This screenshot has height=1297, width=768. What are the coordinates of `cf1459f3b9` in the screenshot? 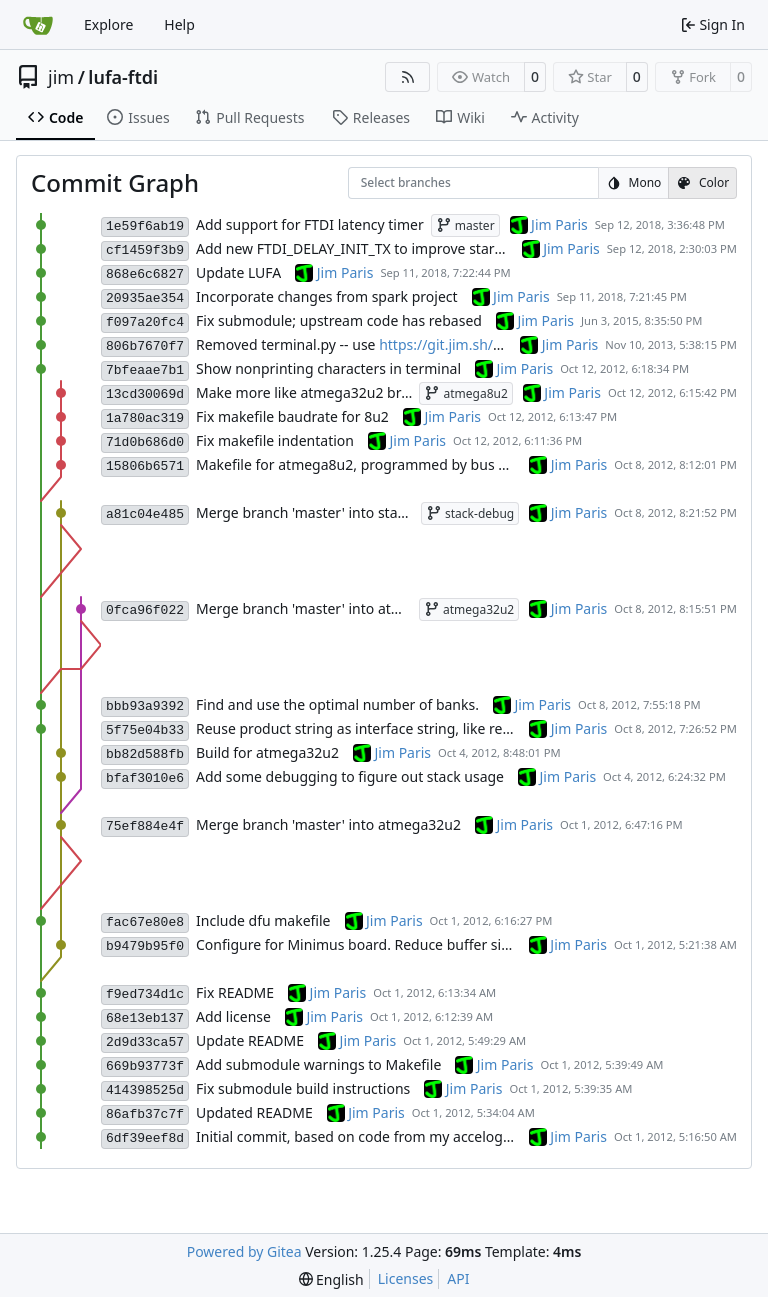 It's located at (145, 250).